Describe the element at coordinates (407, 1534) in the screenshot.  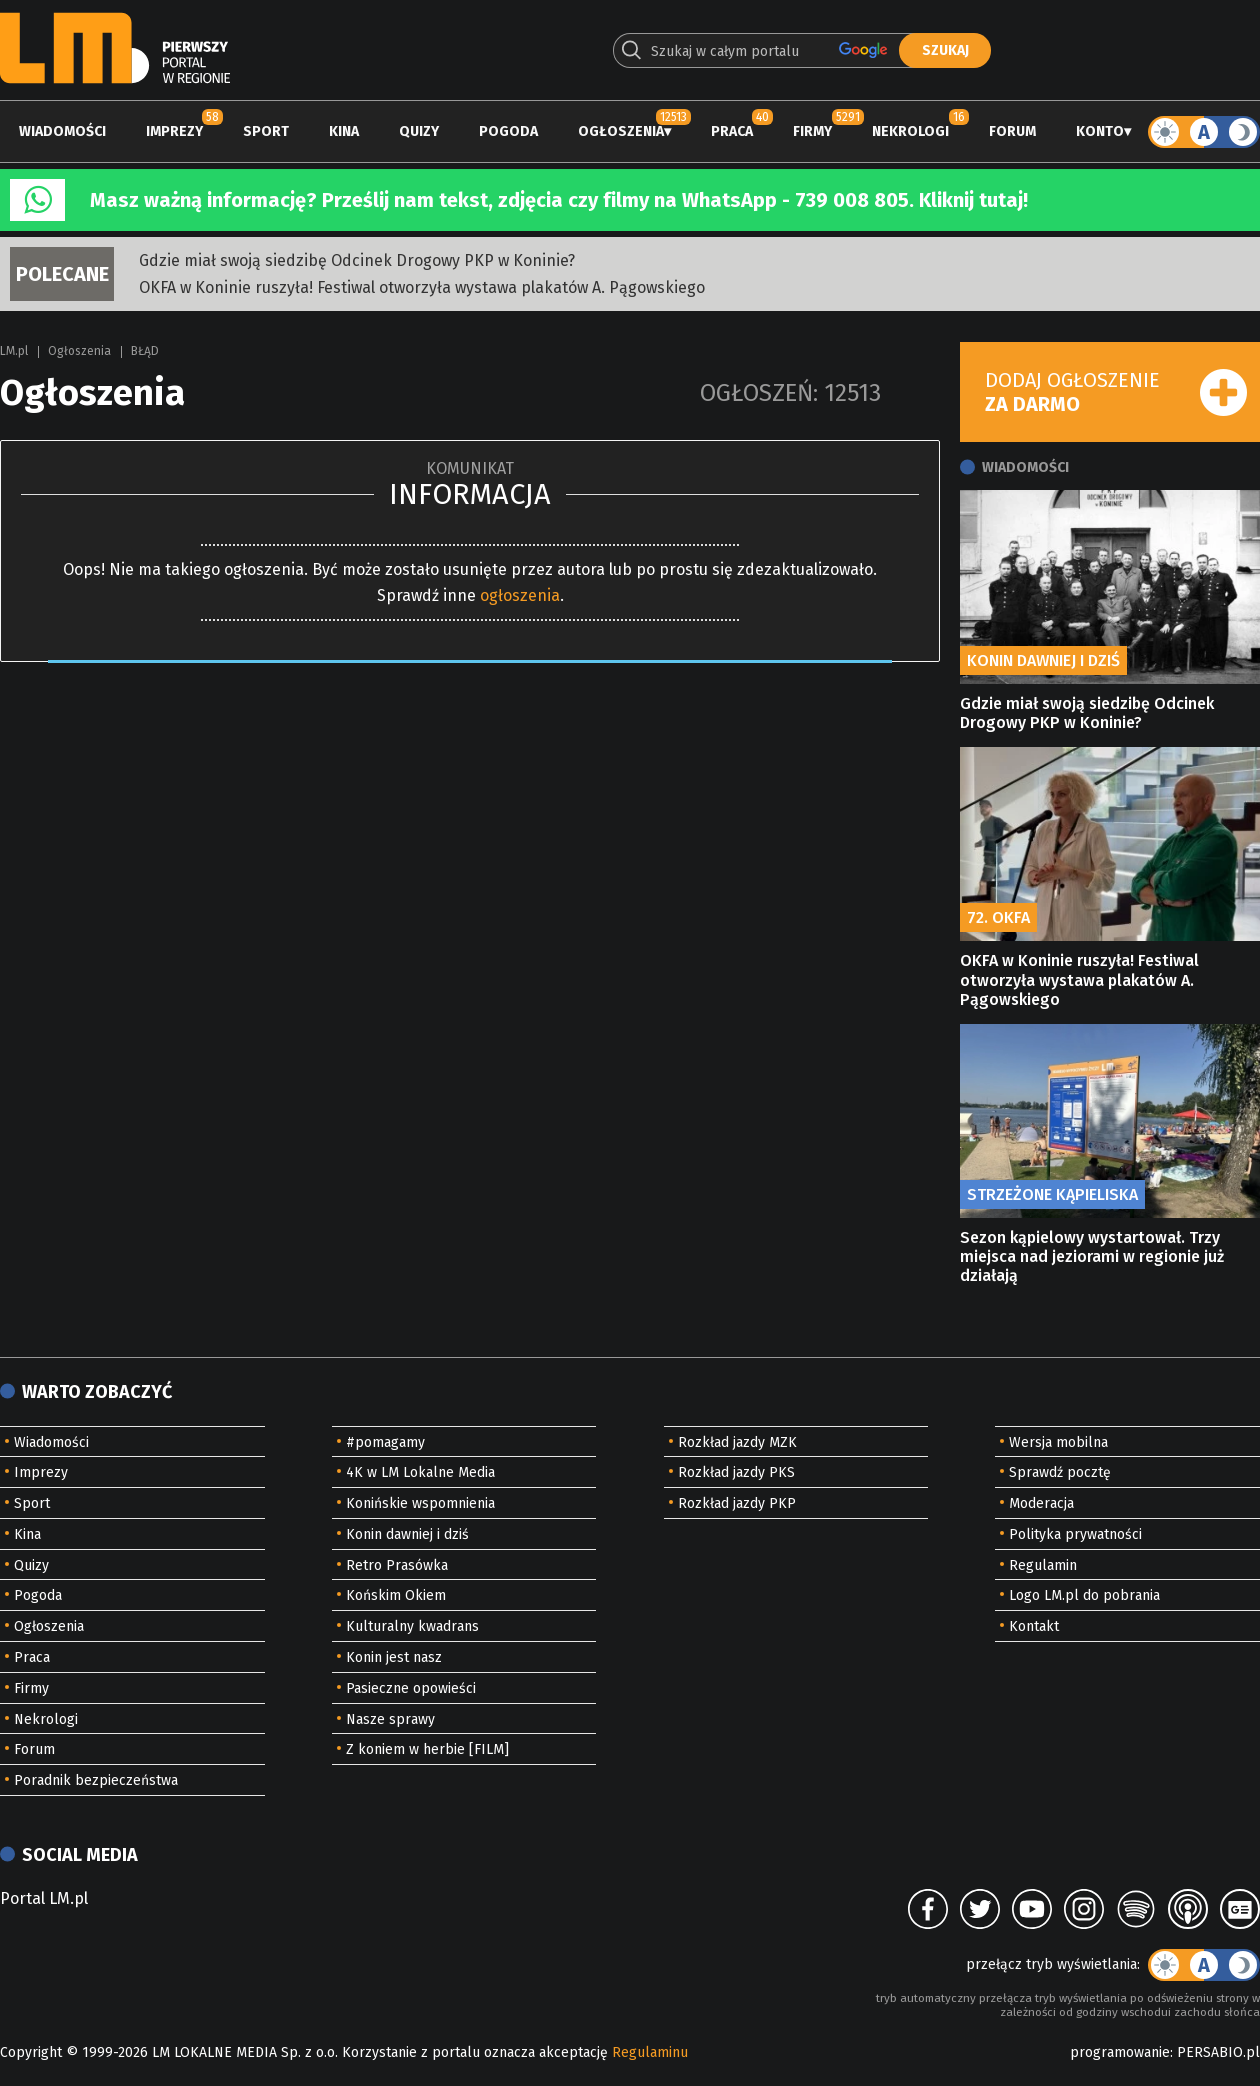
I see `Konin dawniej i dziś` at that location.